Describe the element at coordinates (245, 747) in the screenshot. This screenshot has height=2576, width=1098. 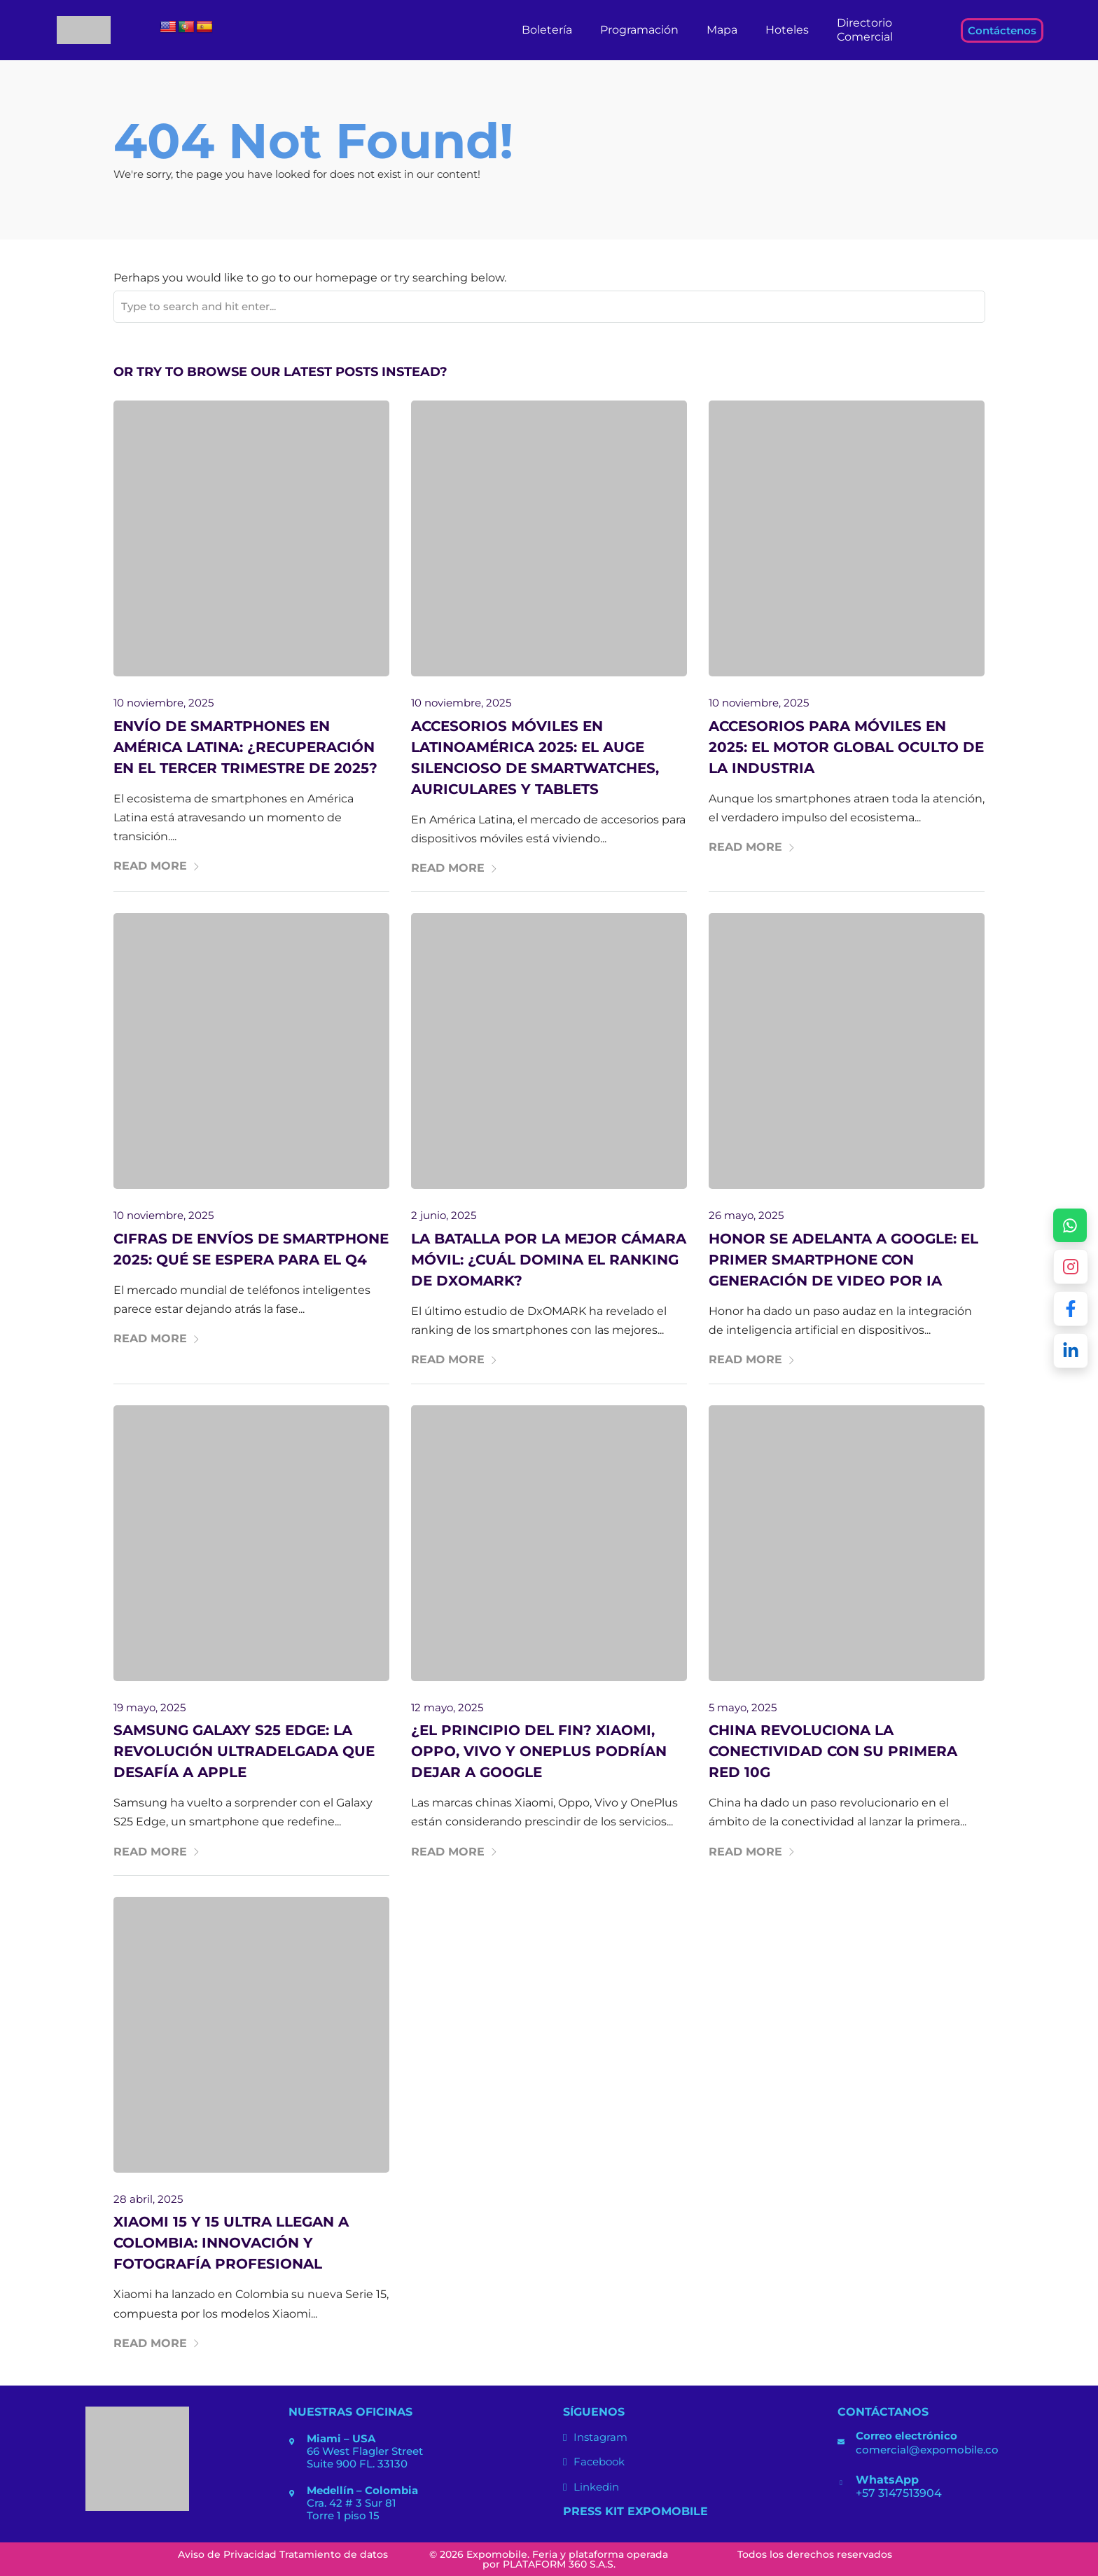
I see `Envío de Smartphones en América Latina: ¿recuperación en el tercer trimestre de 2025?` at that location.